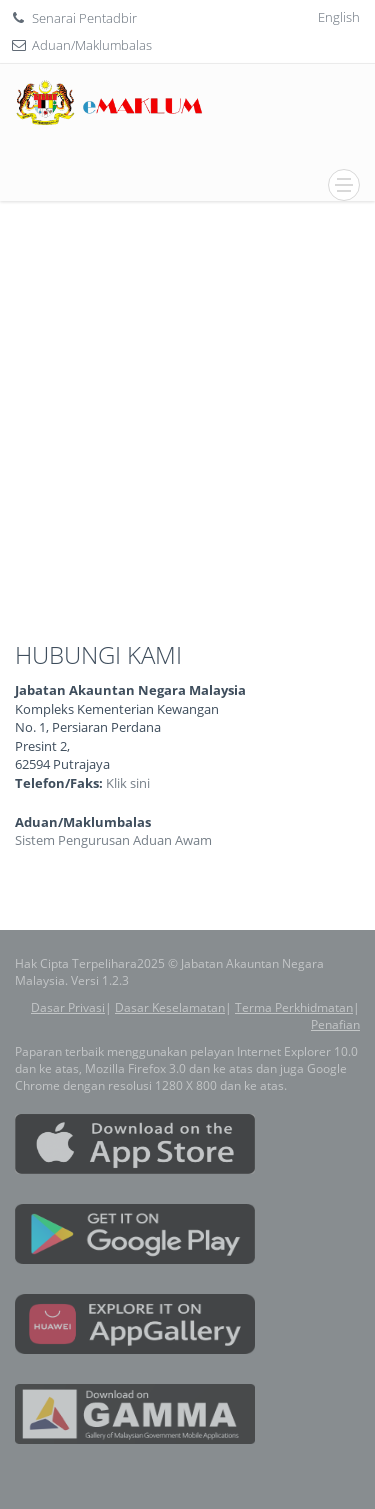  Describe the element at coordinates (128, 783) in the screenshot. I see `Klik sini` at that location.